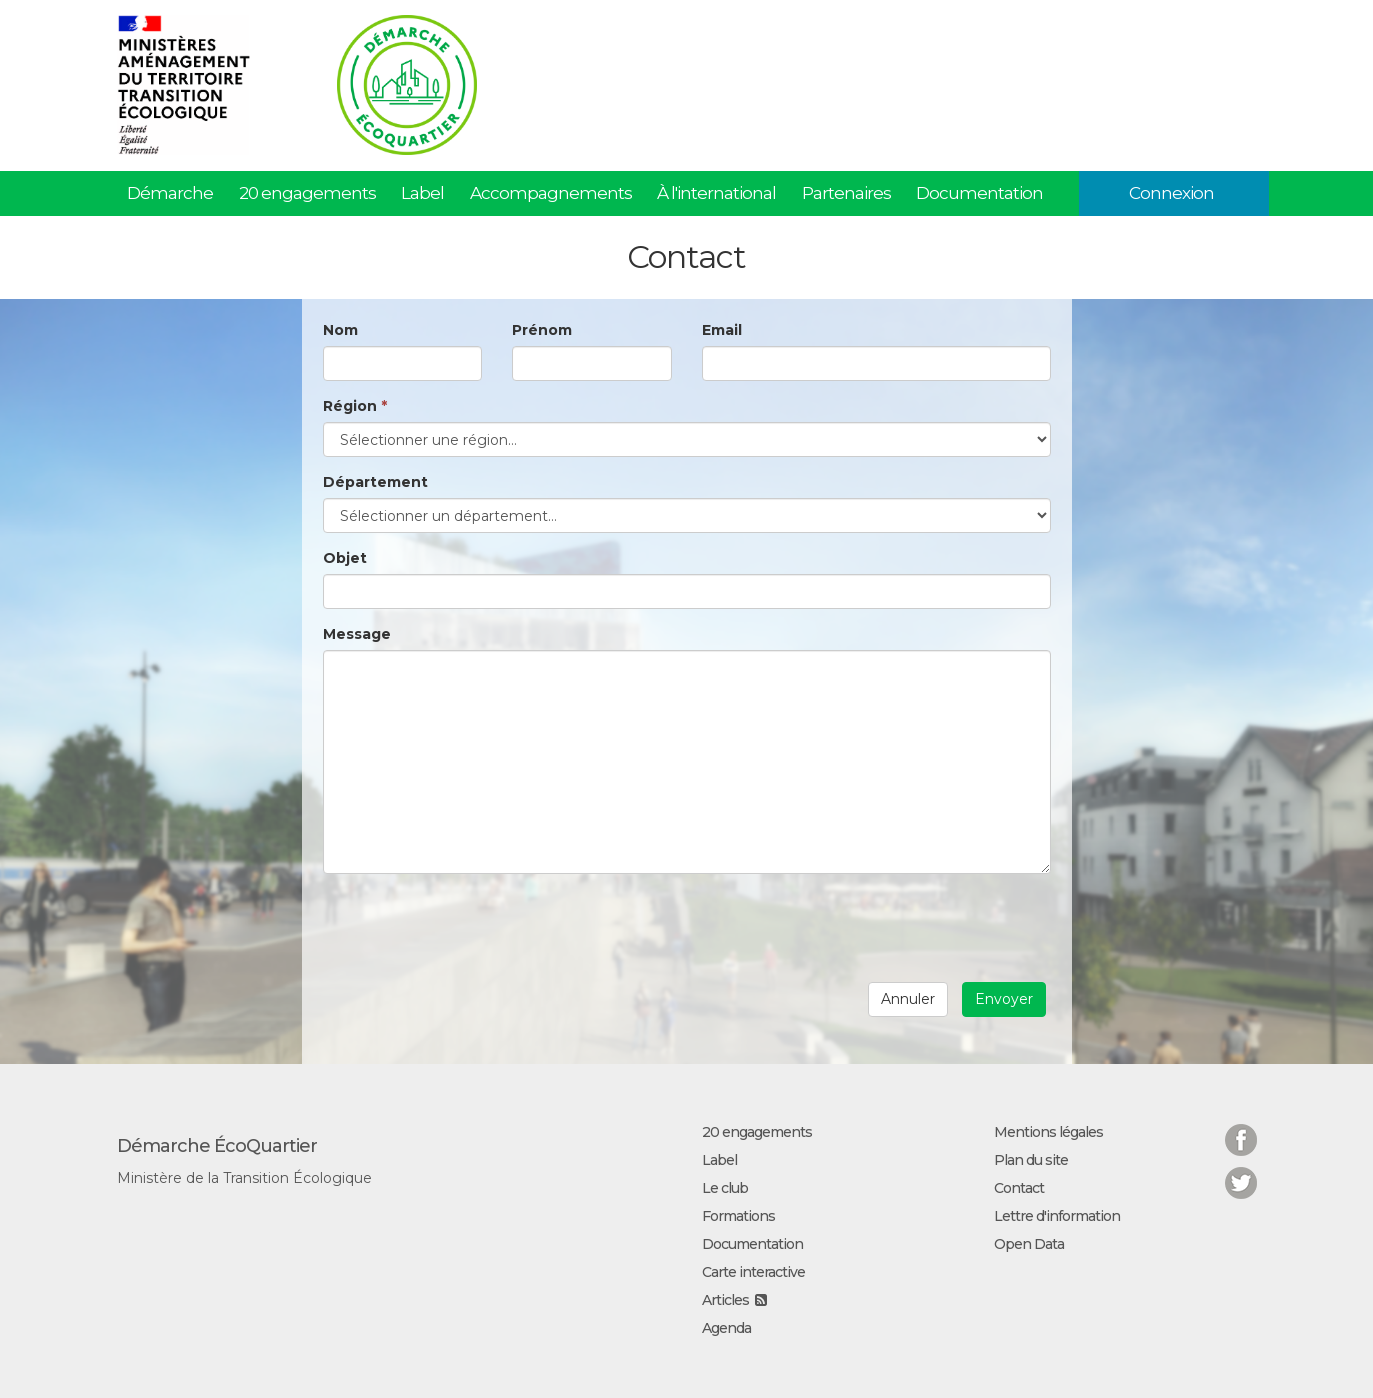  Describe the element at coordinates (753, 1272) in the screenshot. I see `Carte interactive` at that location.